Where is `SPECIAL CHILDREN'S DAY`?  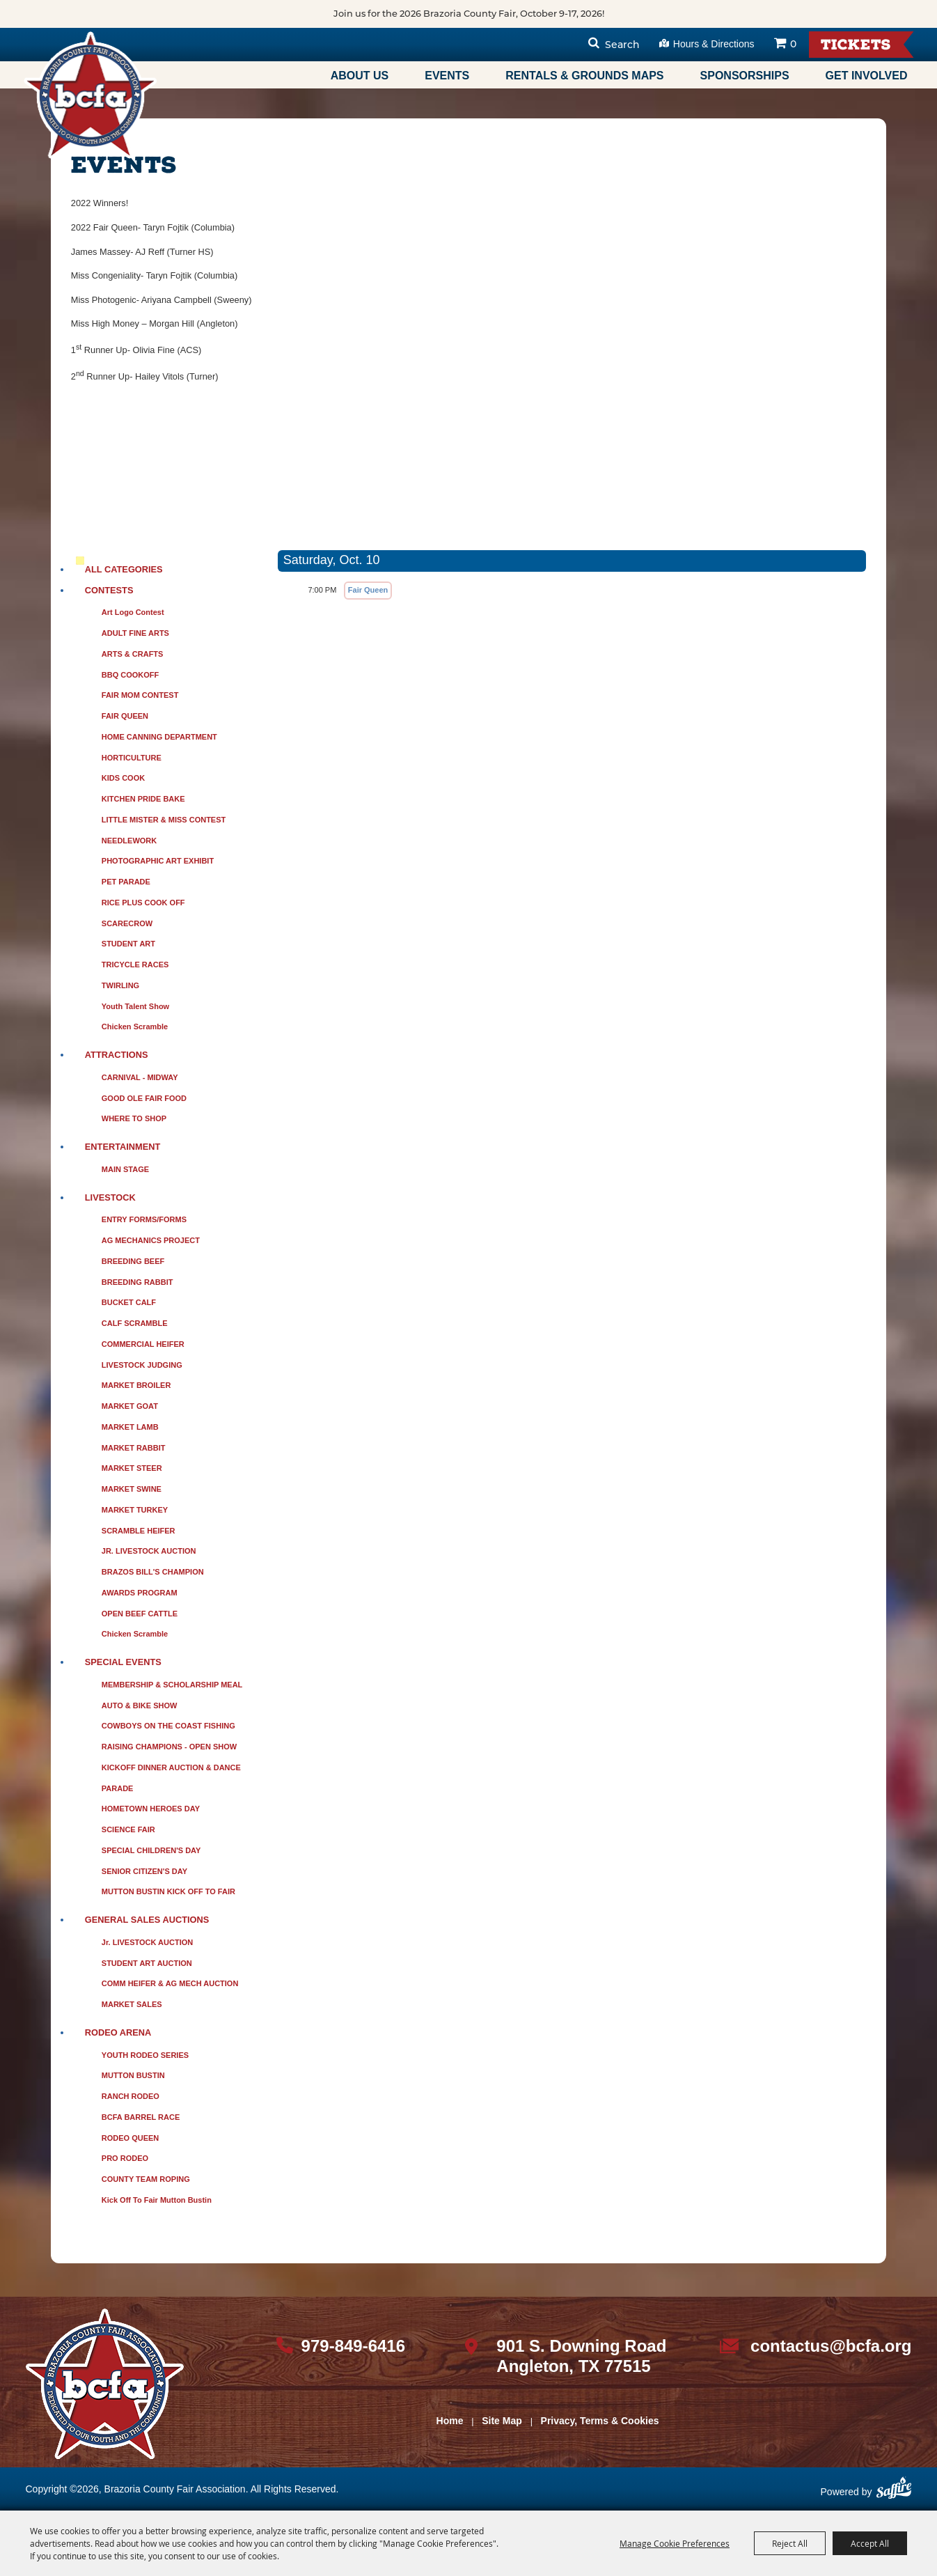 SPECIAL CHILDREN'S DAY is located at coordinates (151, 1850).